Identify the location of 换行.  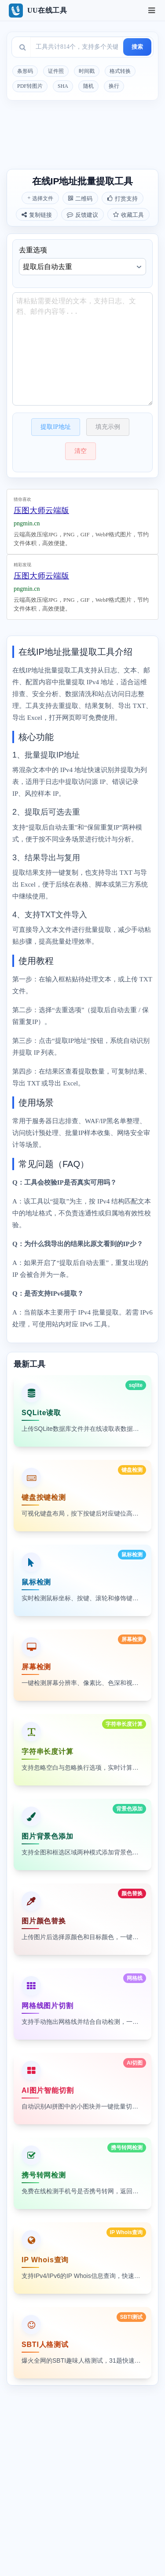
(114, 86).